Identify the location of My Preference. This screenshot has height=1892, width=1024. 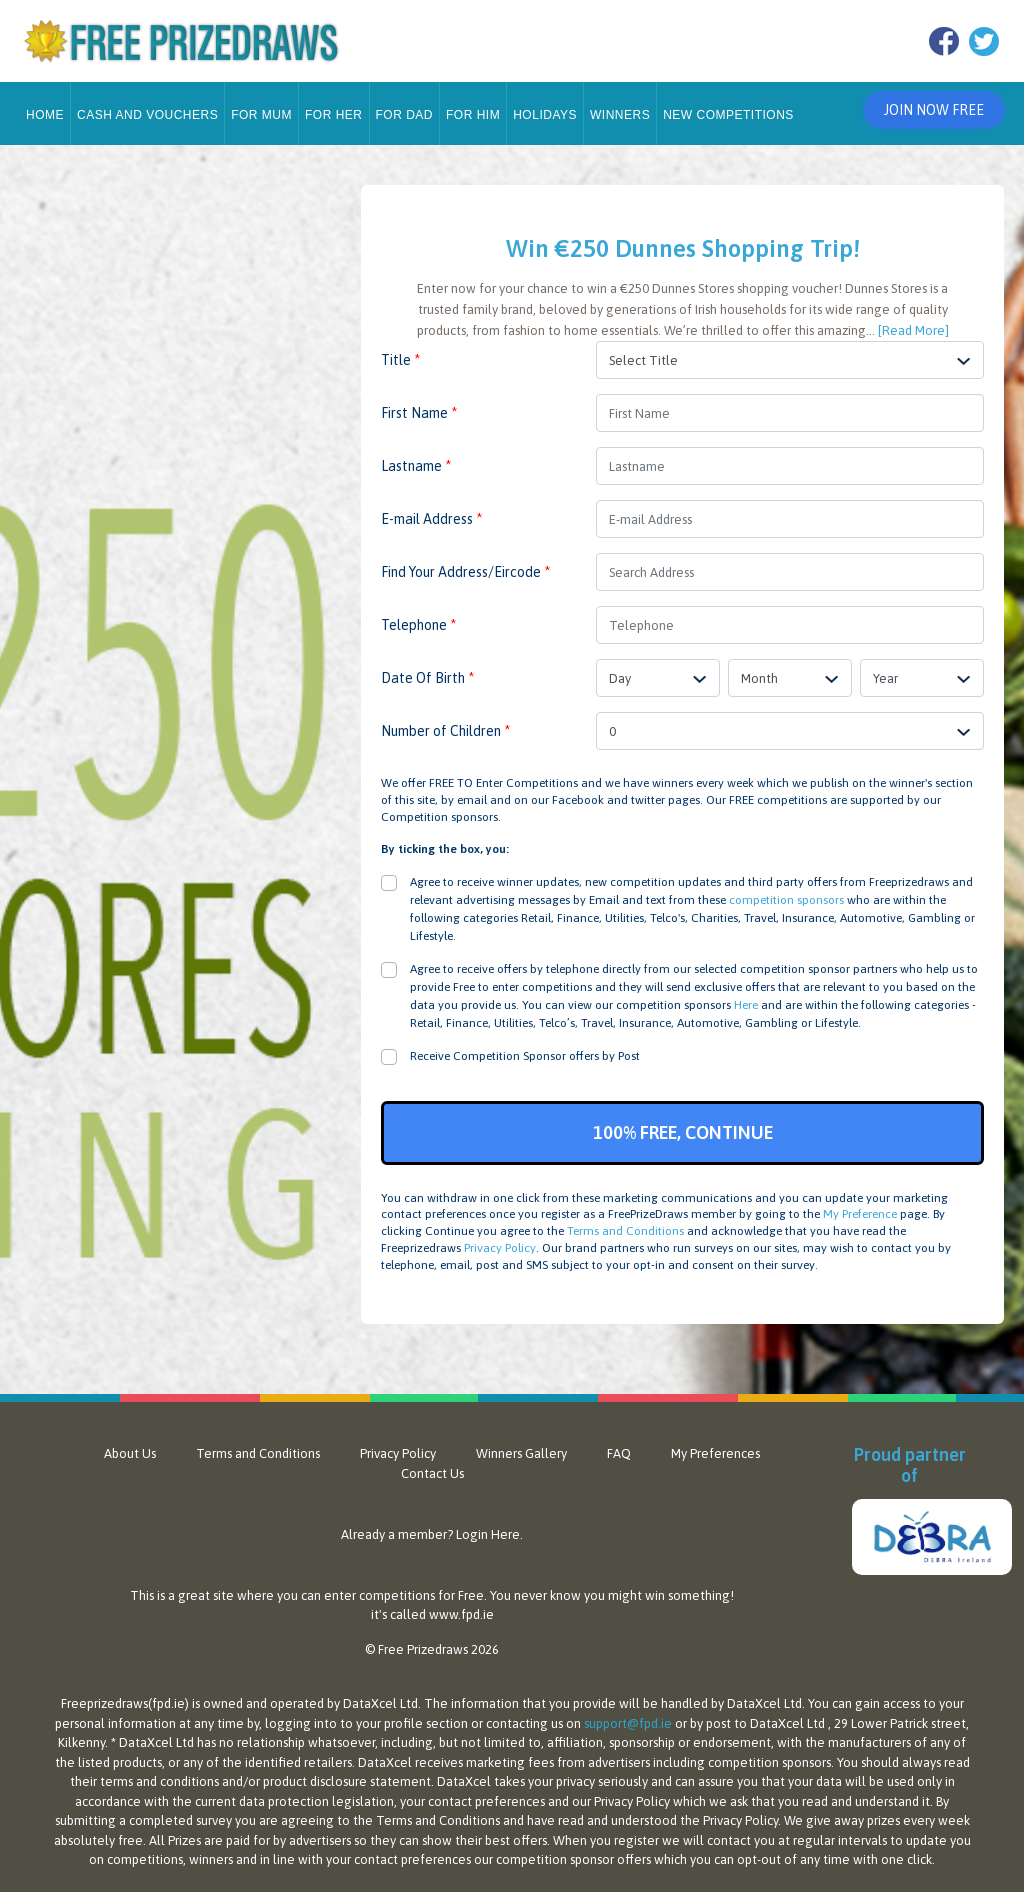
(860, 1206).